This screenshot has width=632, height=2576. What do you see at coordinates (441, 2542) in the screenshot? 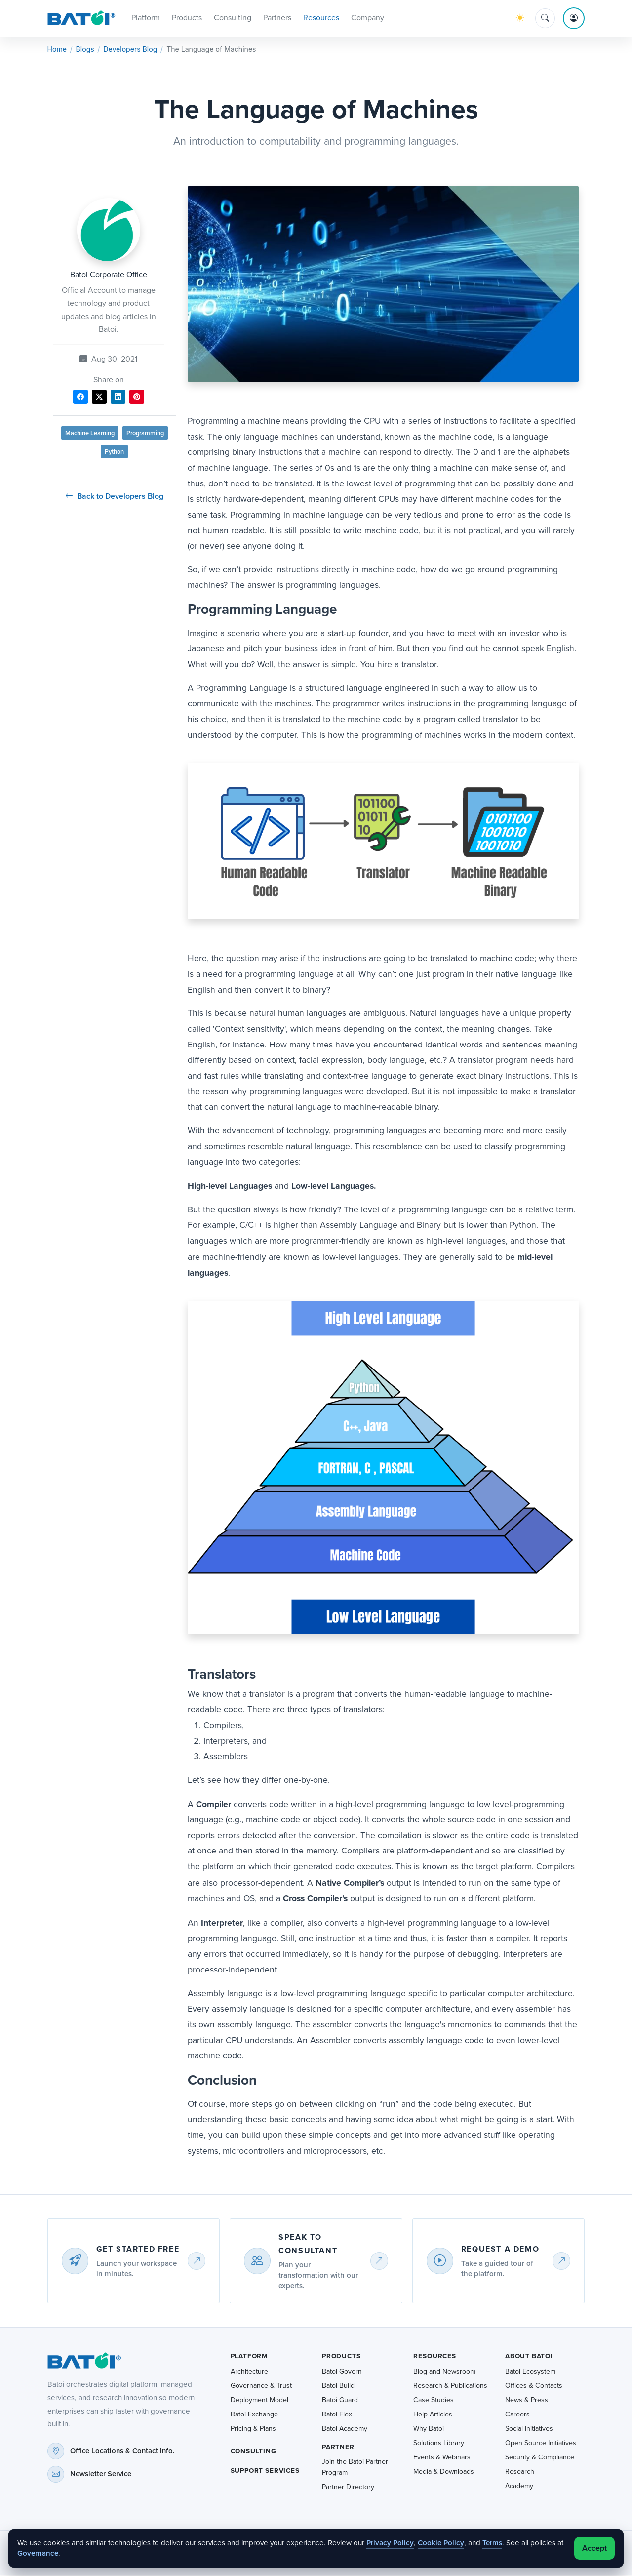
I see `Cookie Policy` at bounding box center [441, 2542].